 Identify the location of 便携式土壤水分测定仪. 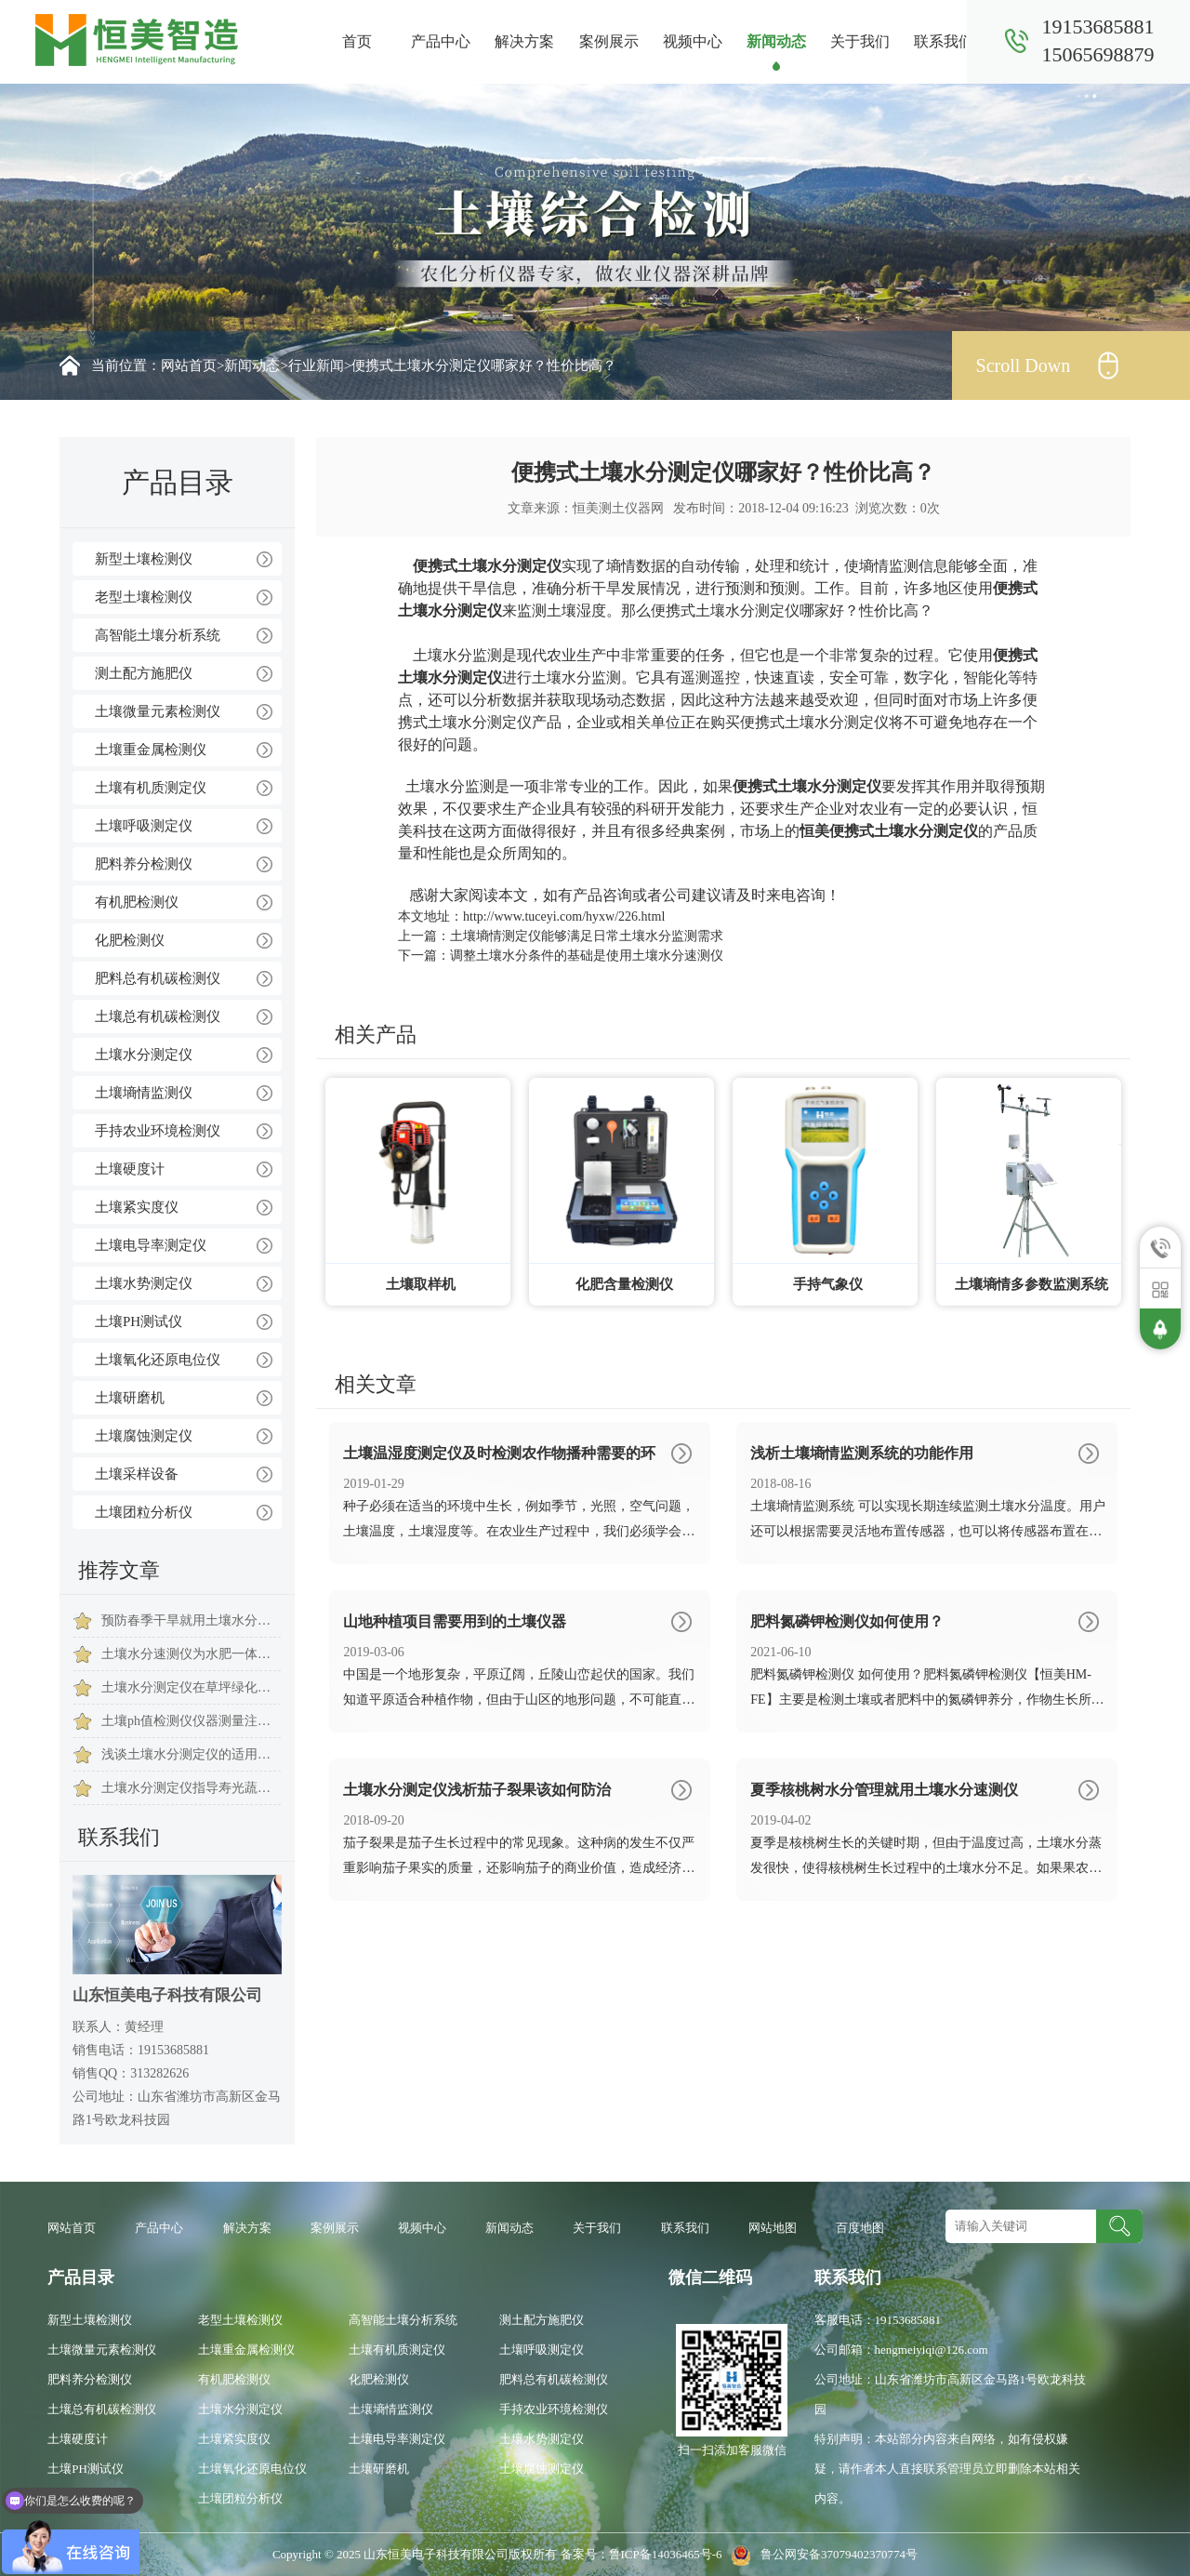
(487, 566).